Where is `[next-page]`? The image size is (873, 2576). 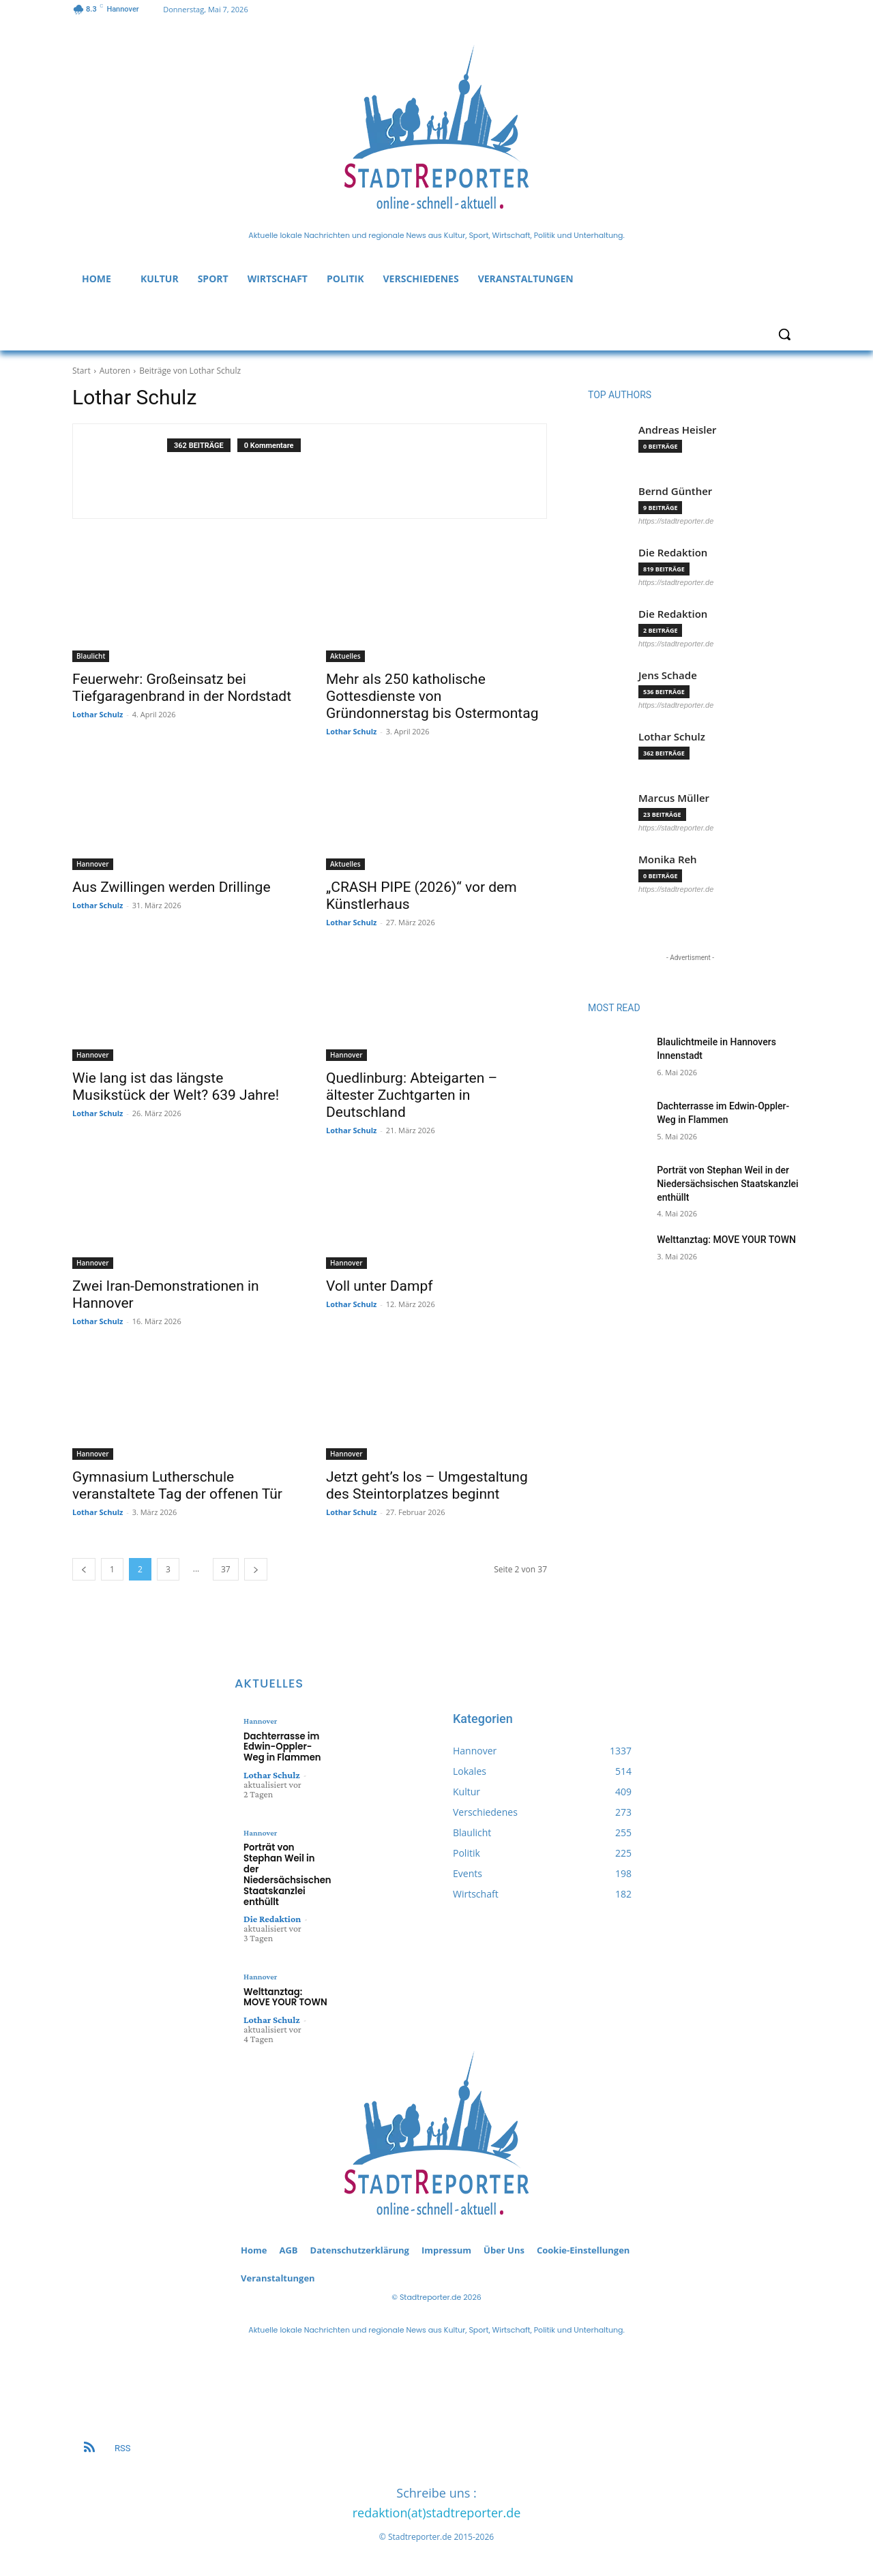
[next-page] is located at coordinates (255, 1569).